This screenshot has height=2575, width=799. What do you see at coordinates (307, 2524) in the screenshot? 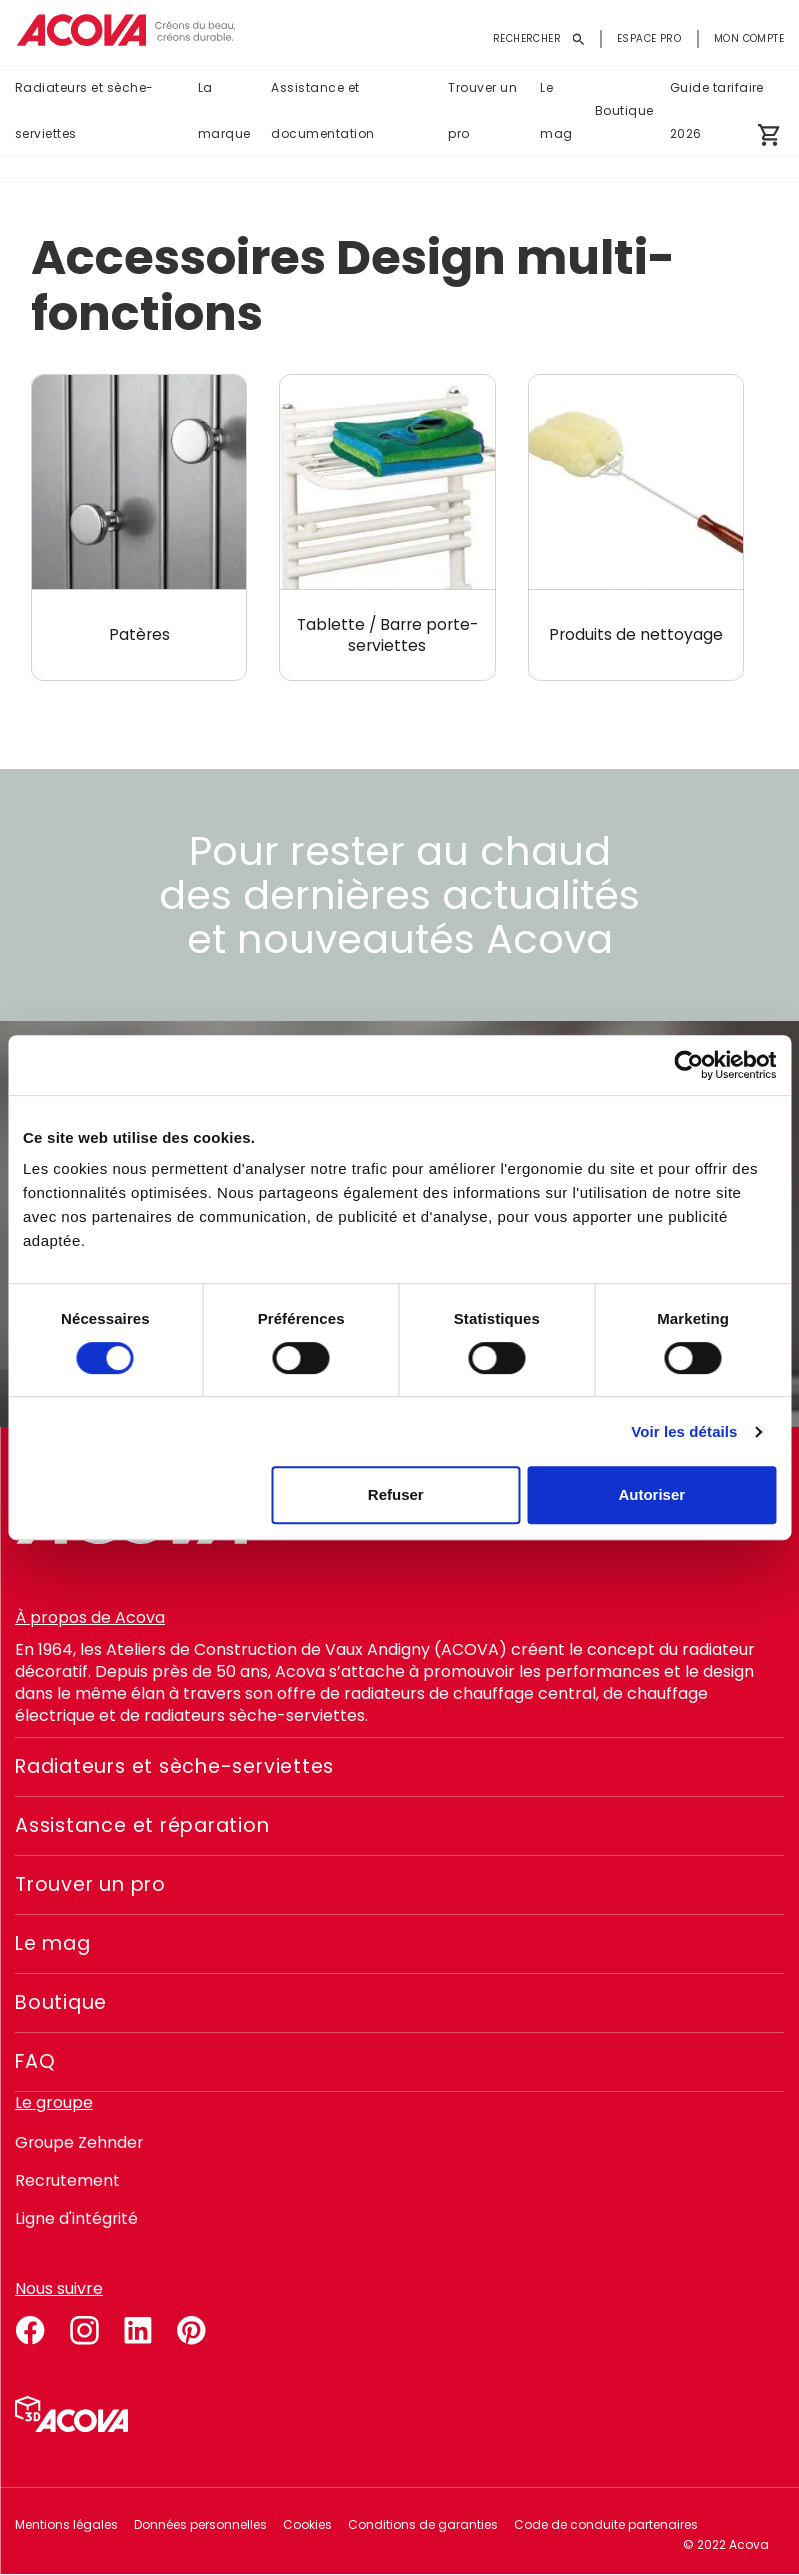
I see `Cookies` at bounding box center [307, 2524].